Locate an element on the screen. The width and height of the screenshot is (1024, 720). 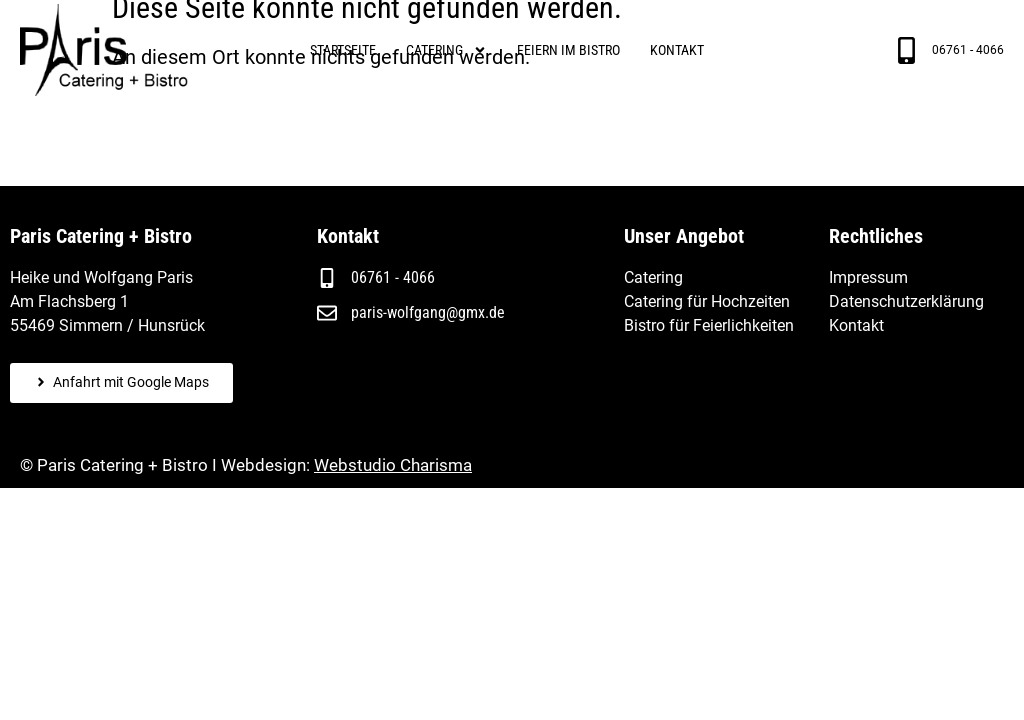
Catering für Hochzeiten is located at coordinates (707, 301).